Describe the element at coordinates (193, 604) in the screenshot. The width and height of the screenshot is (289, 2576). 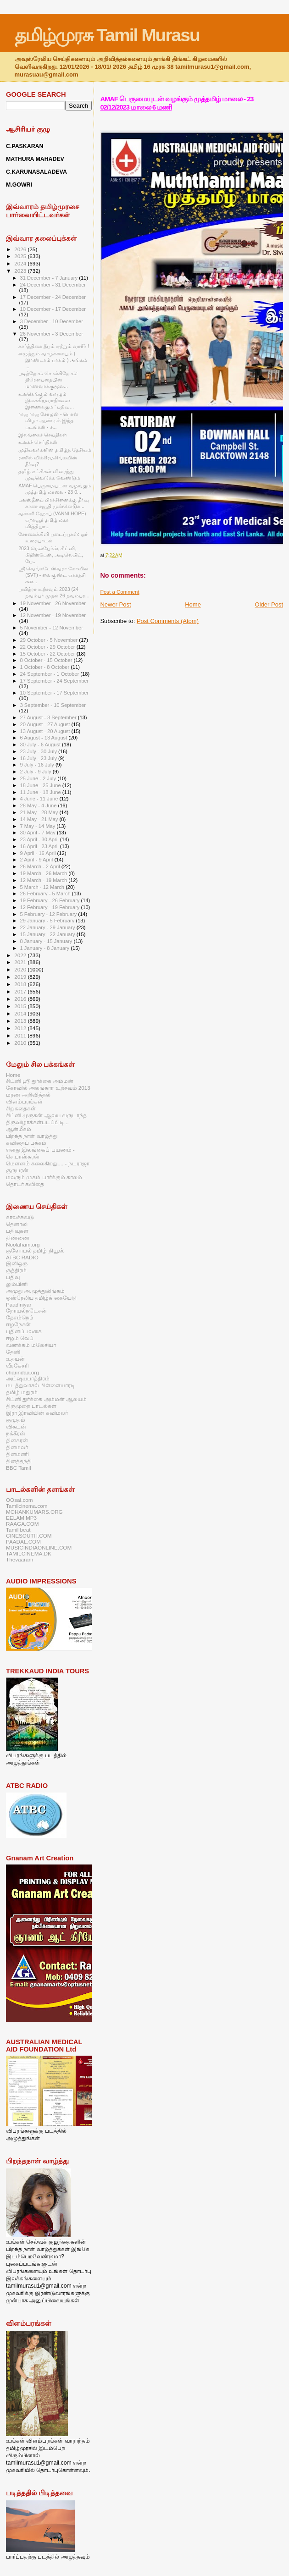
I see `Home` at that location.